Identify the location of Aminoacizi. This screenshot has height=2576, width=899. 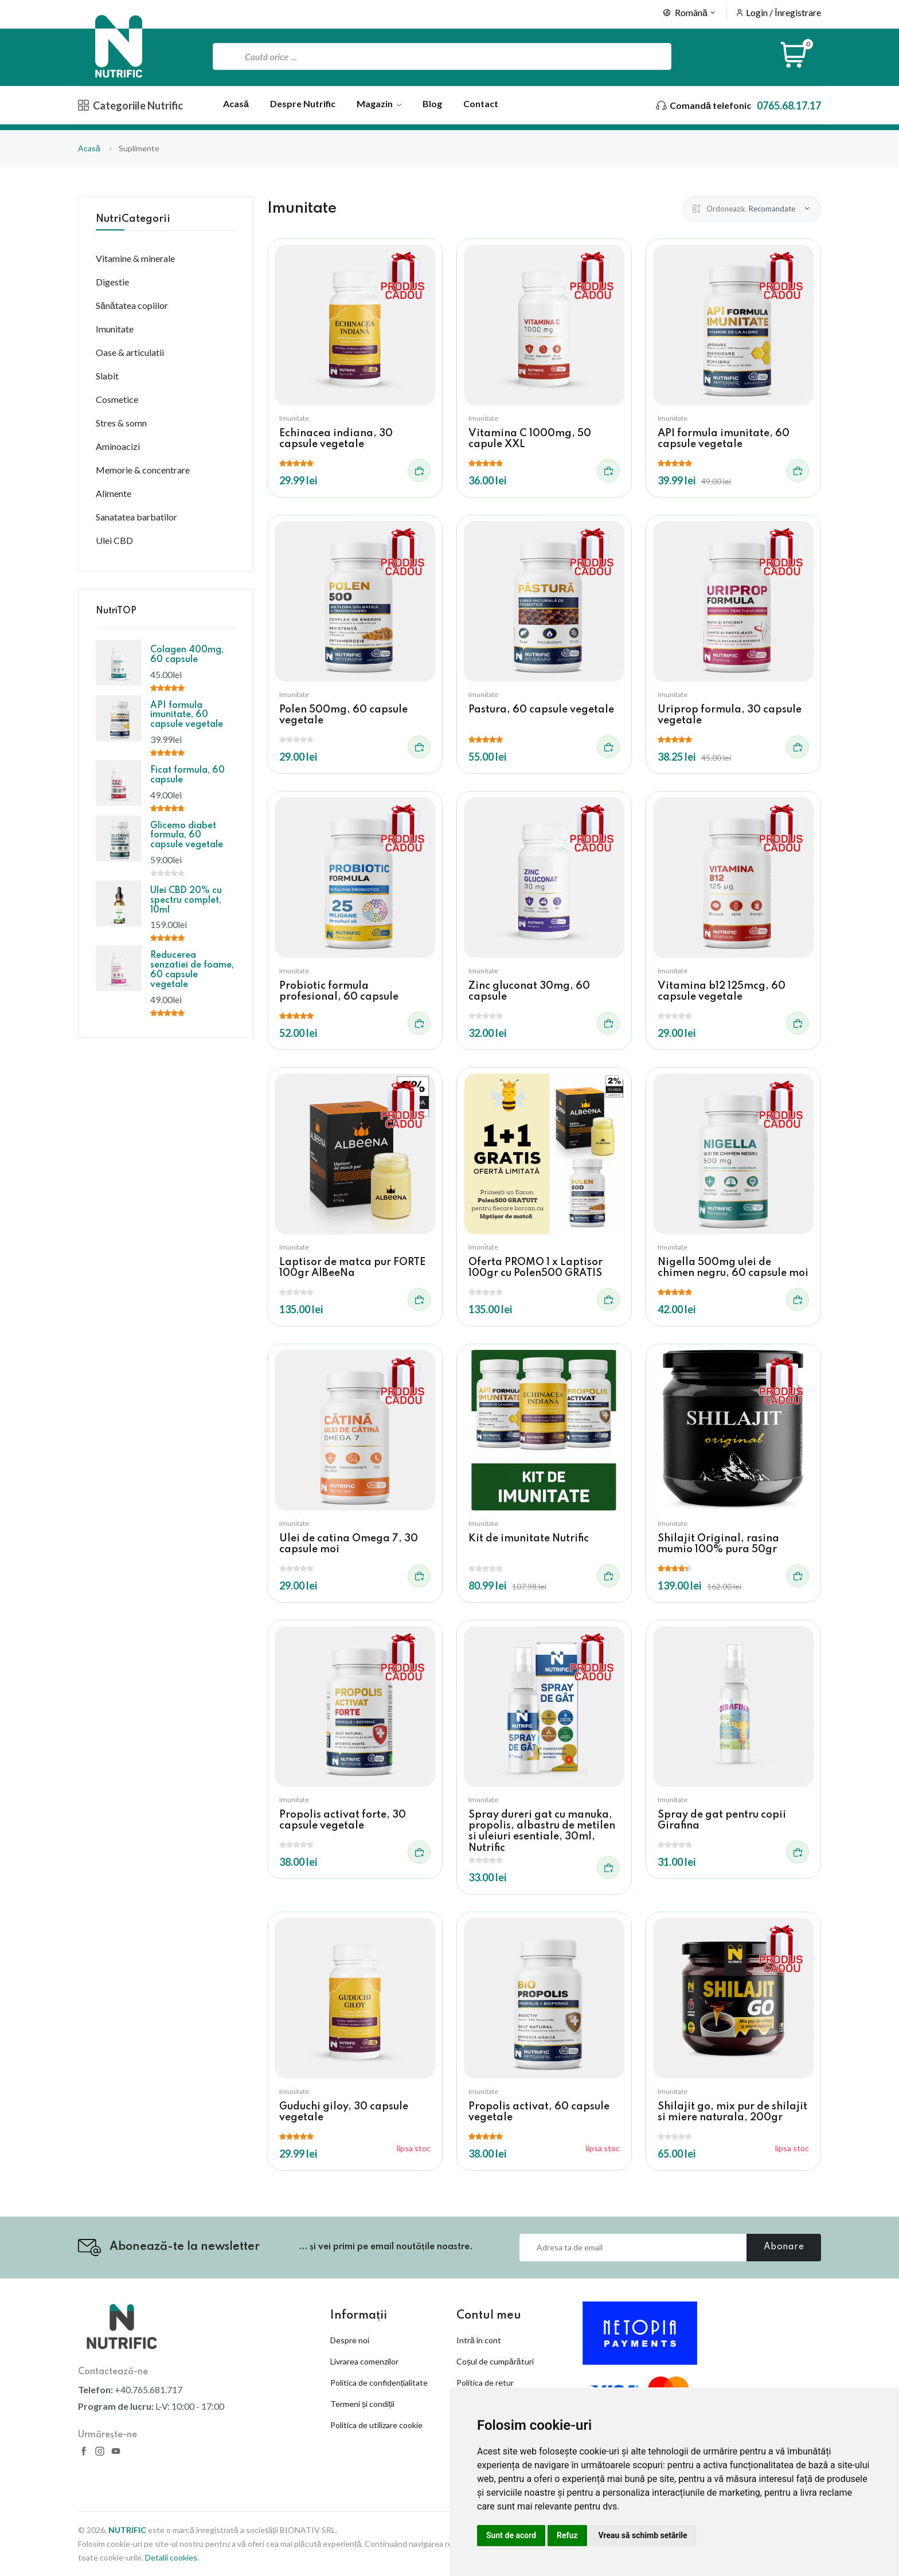
(118, 446).